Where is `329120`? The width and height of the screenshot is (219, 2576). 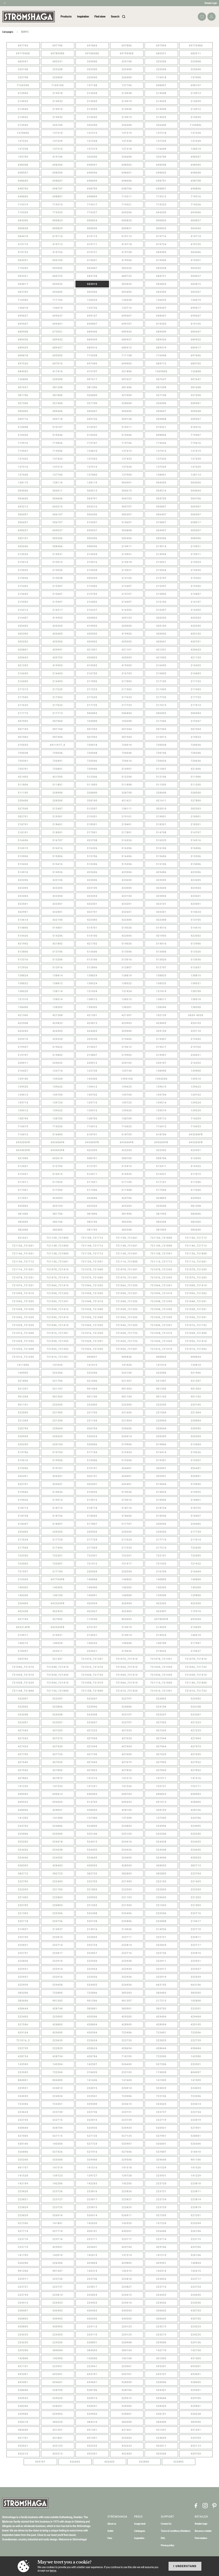 329120 is located at coordinates (161, 1031).